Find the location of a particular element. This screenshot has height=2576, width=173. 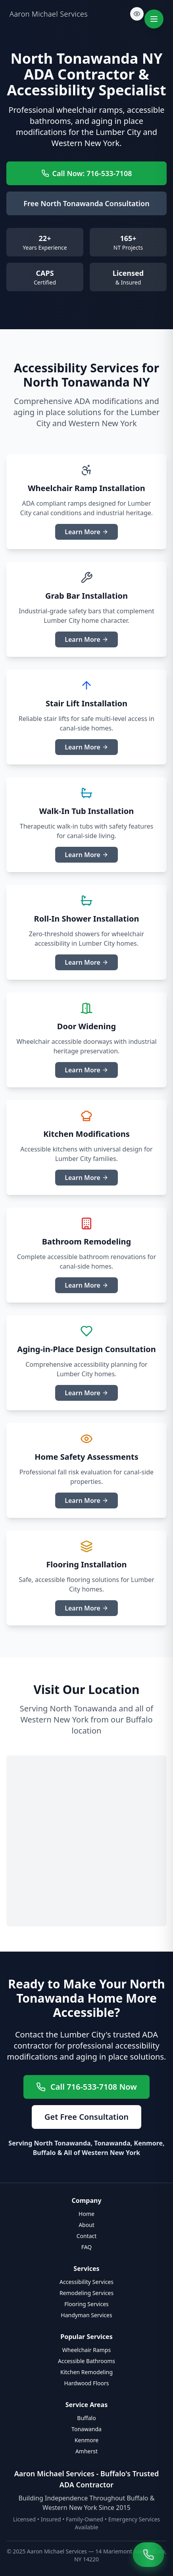

Remodeling Services is located at coordinates (86, 2293).